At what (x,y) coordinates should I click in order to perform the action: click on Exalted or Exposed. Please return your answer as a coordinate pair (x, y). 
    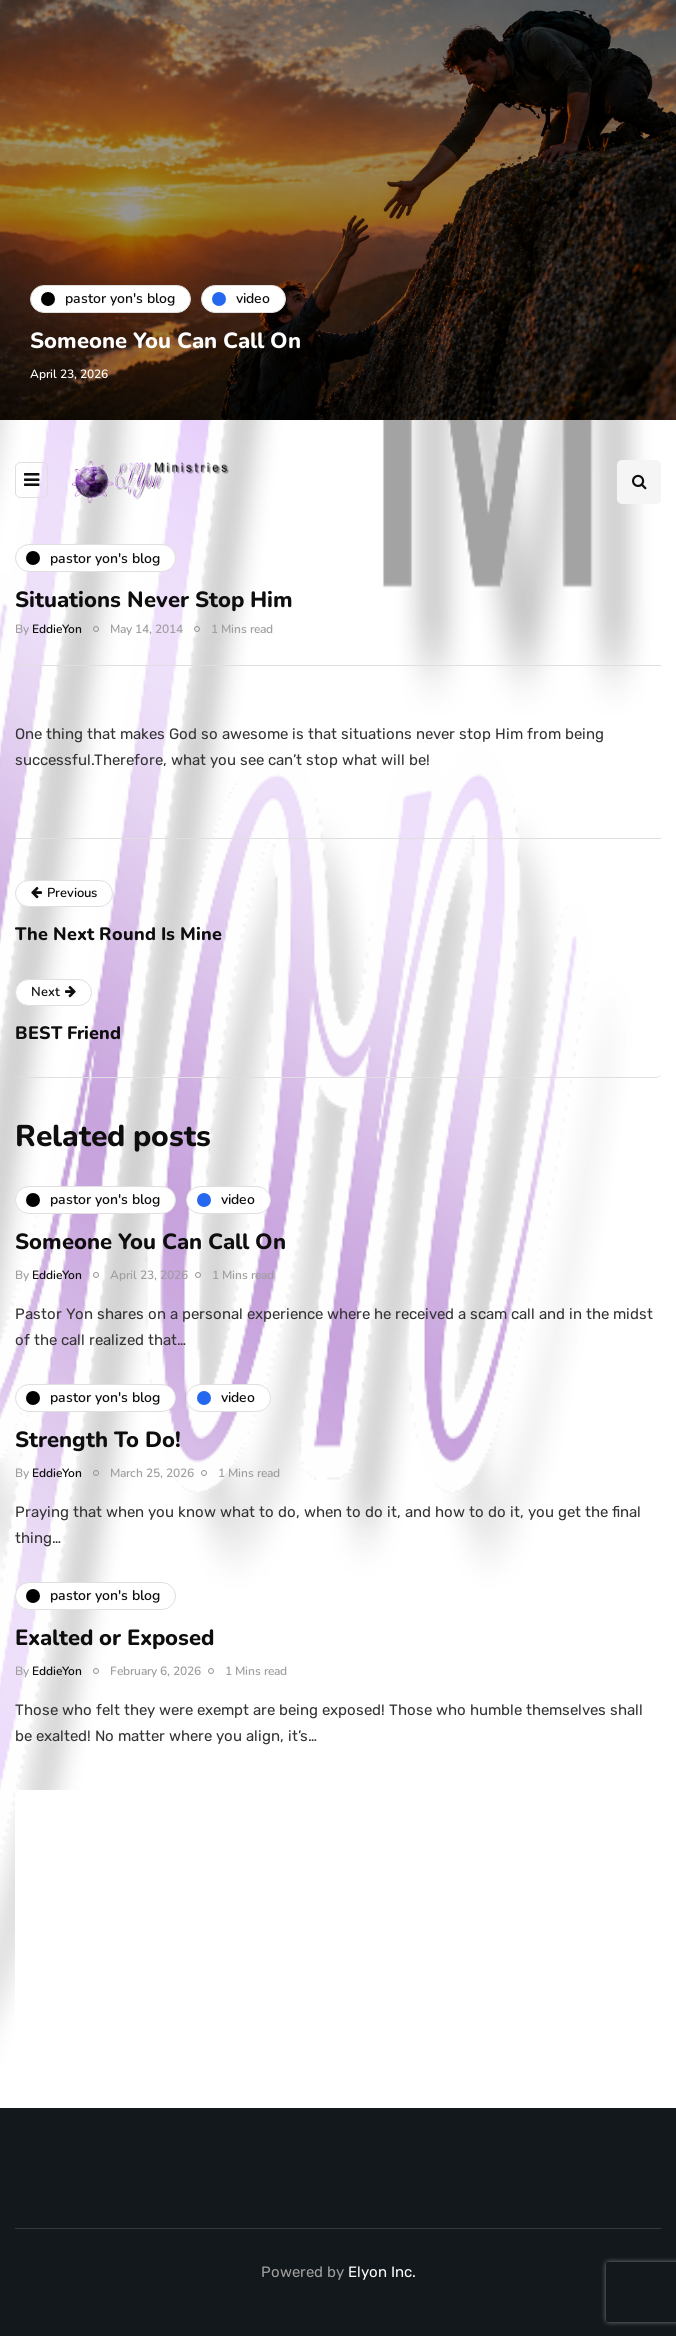
    Looking at the image, I should click on (114, 1650).